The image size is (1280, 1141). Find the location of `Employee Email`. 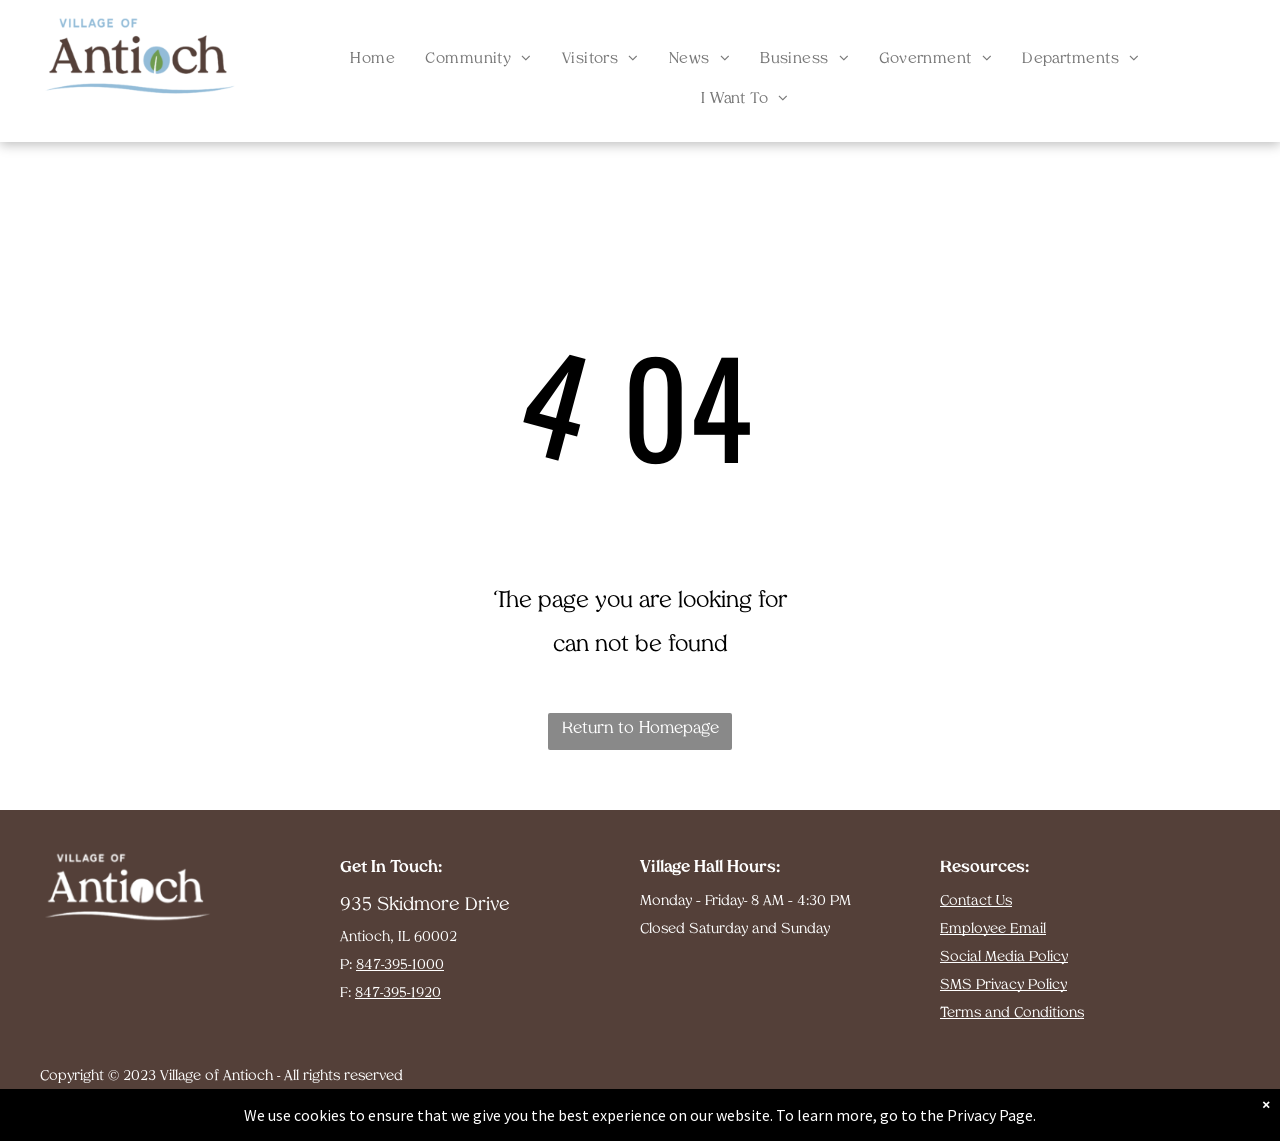

Employee Email is located at coordinates (993, 929).